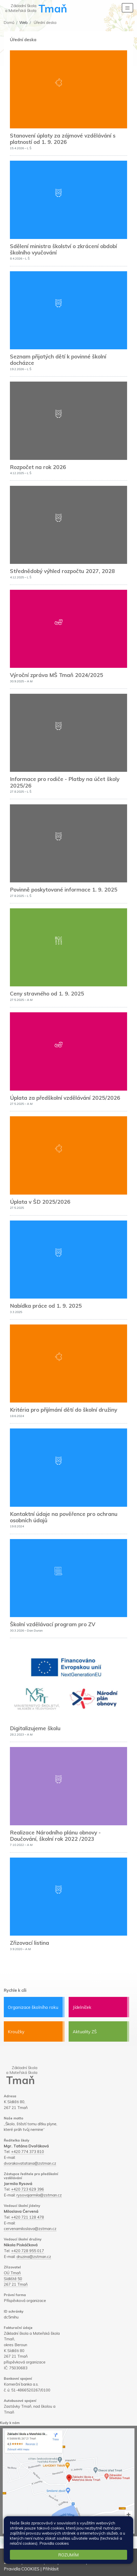  What do you see at coordinates (68, 2554) in the screenshot?
I see `Rozumím` at bounding box center [68, 2554].